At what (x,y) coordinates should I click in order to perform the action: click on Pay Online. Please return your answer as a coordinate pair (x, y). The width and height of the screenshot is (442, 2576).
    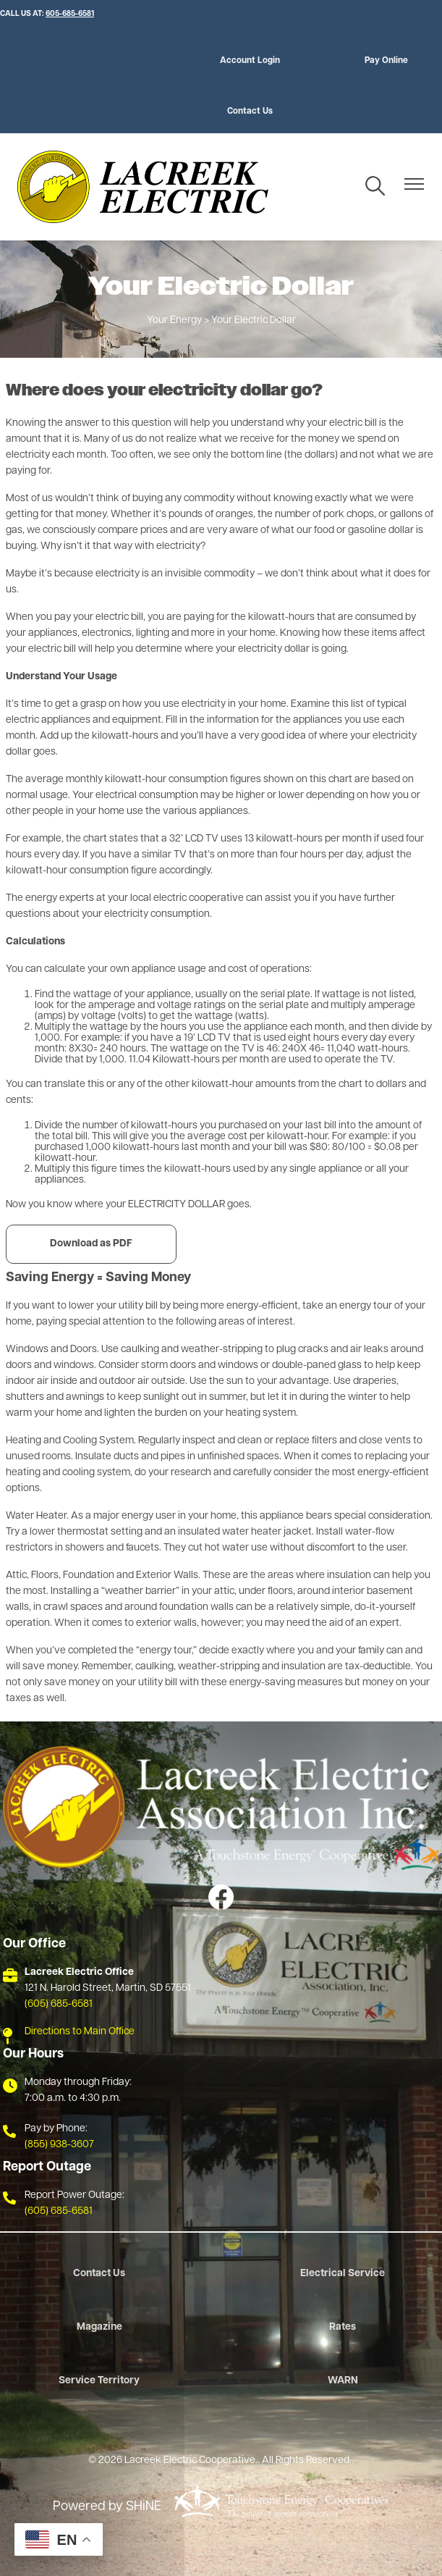
    Looking at the image, I should click on (386, 60).